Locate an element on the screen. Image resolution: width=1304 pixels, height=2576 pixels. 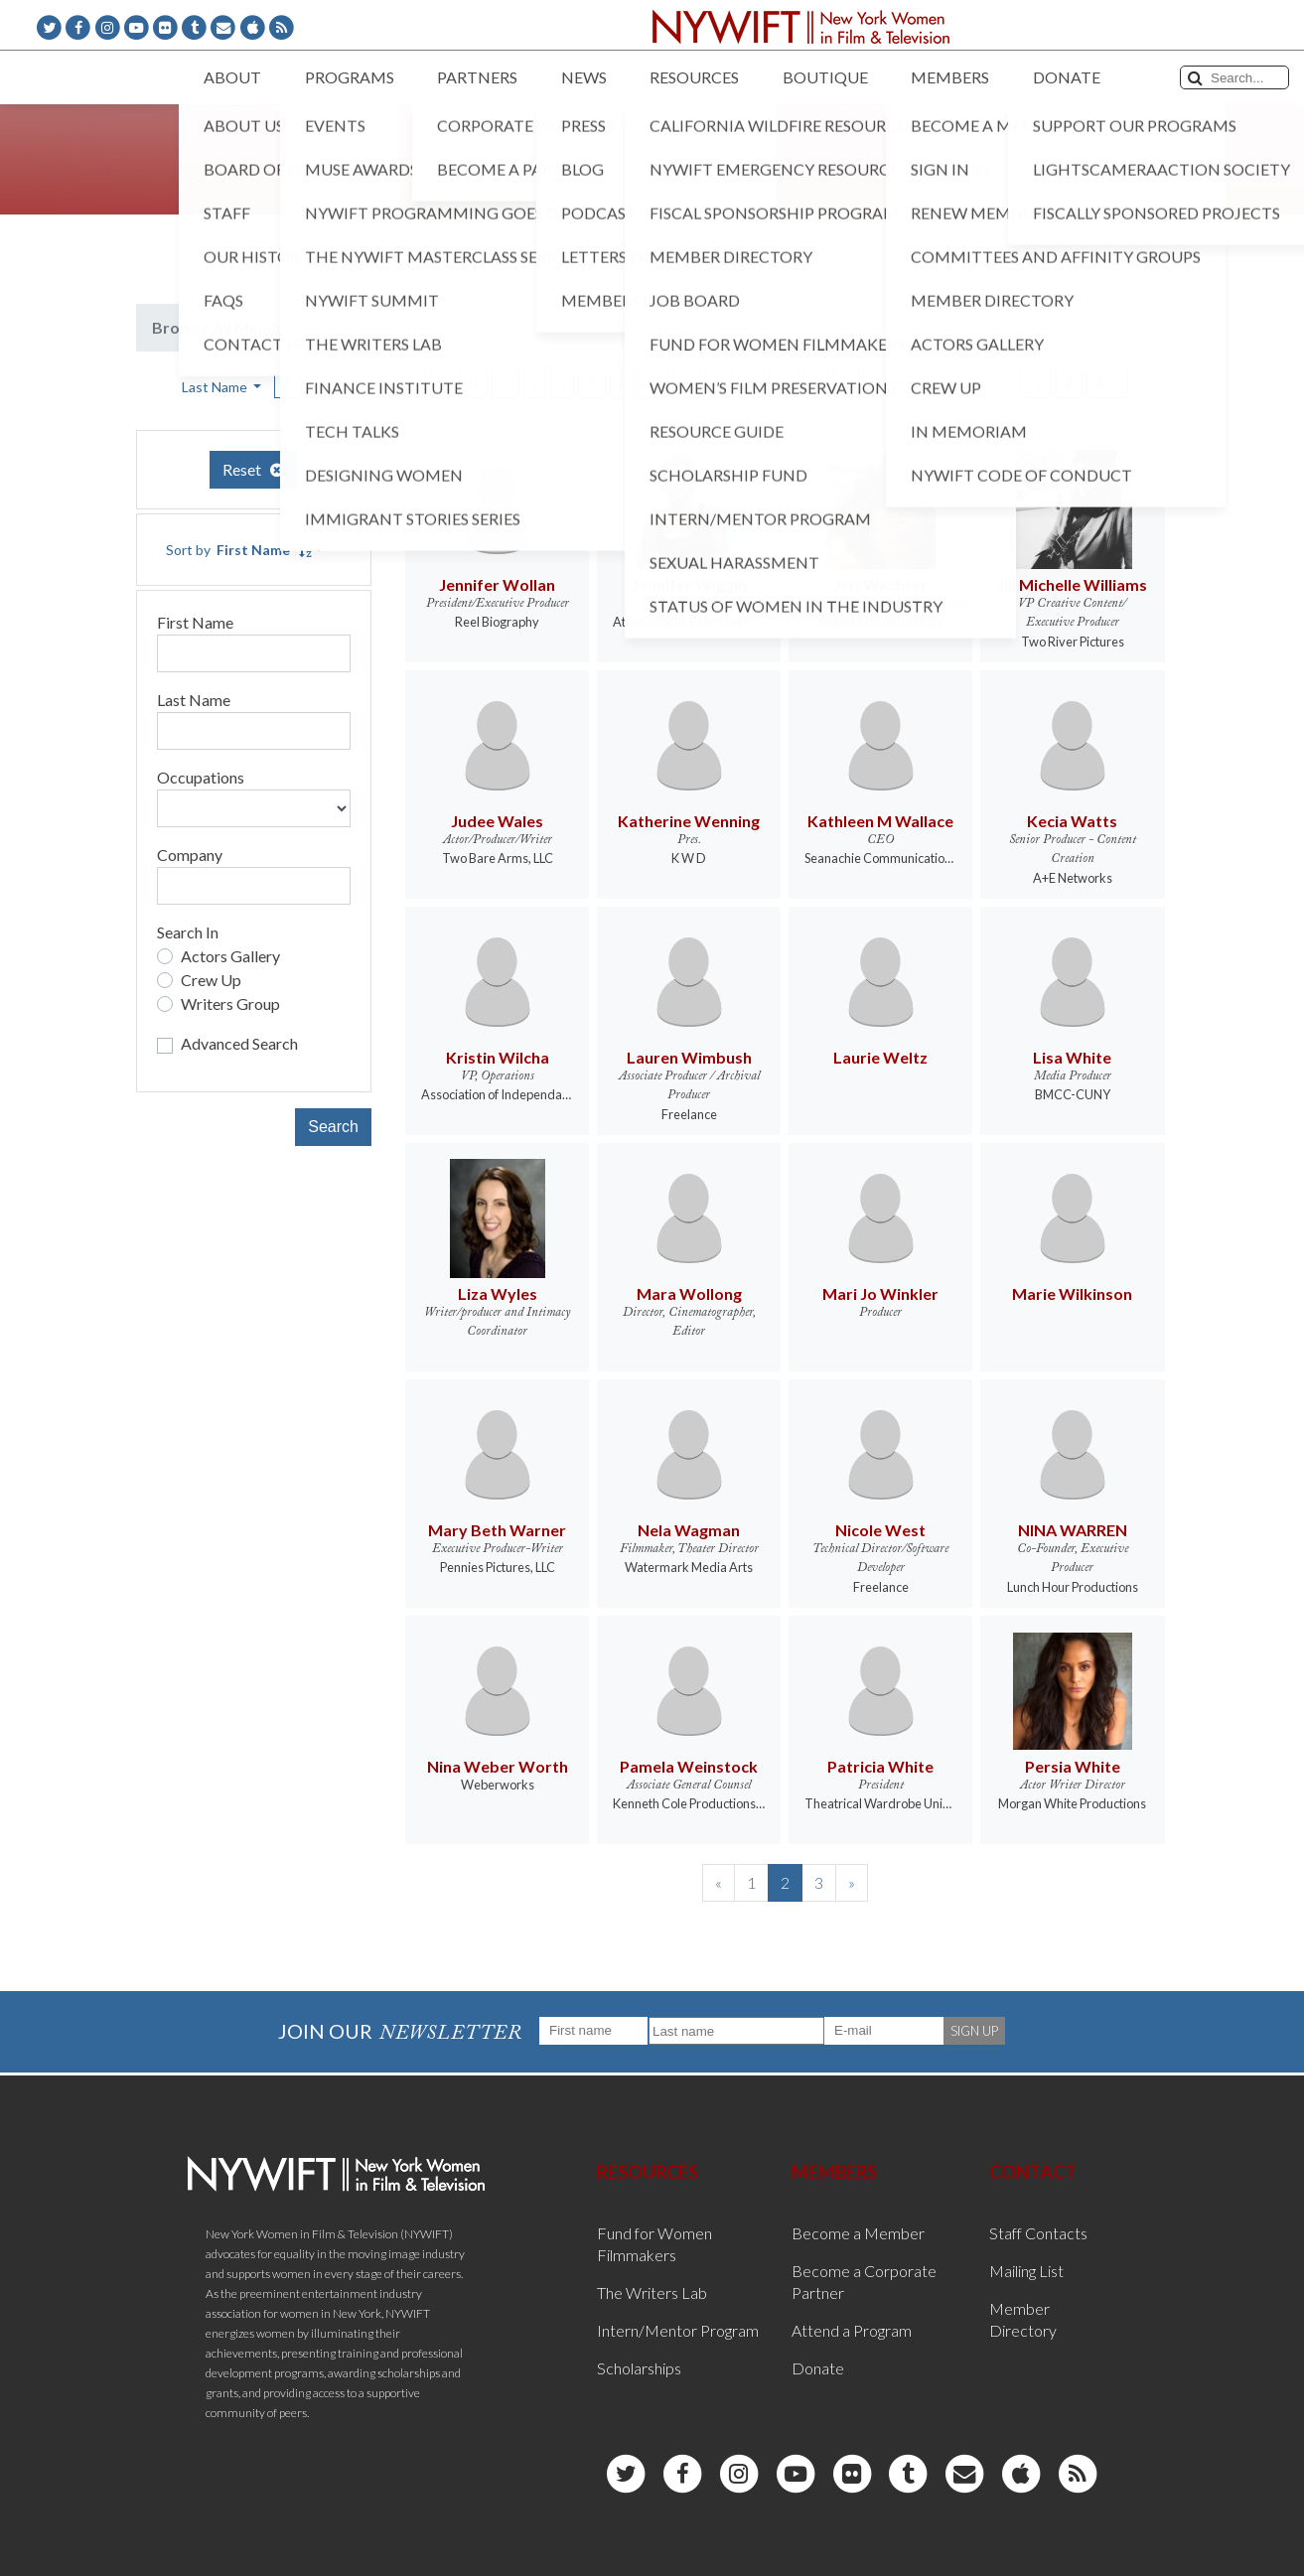
Lisa White is located at coordinates (1072, 1057).